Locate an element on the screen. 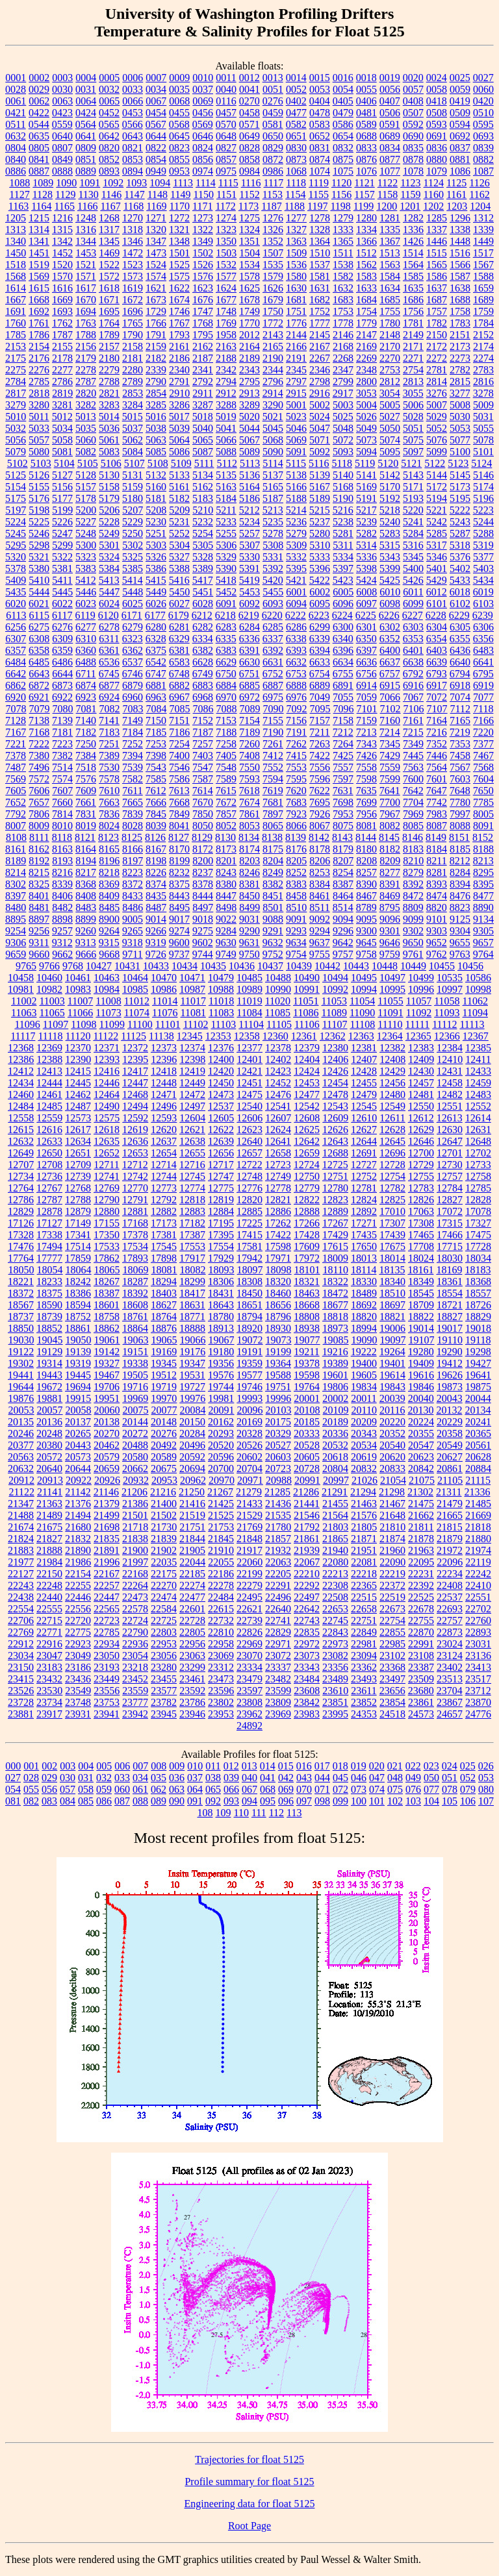 This screenshot has height=2576, width=499. 0839 is located at coordinates (483, 147).